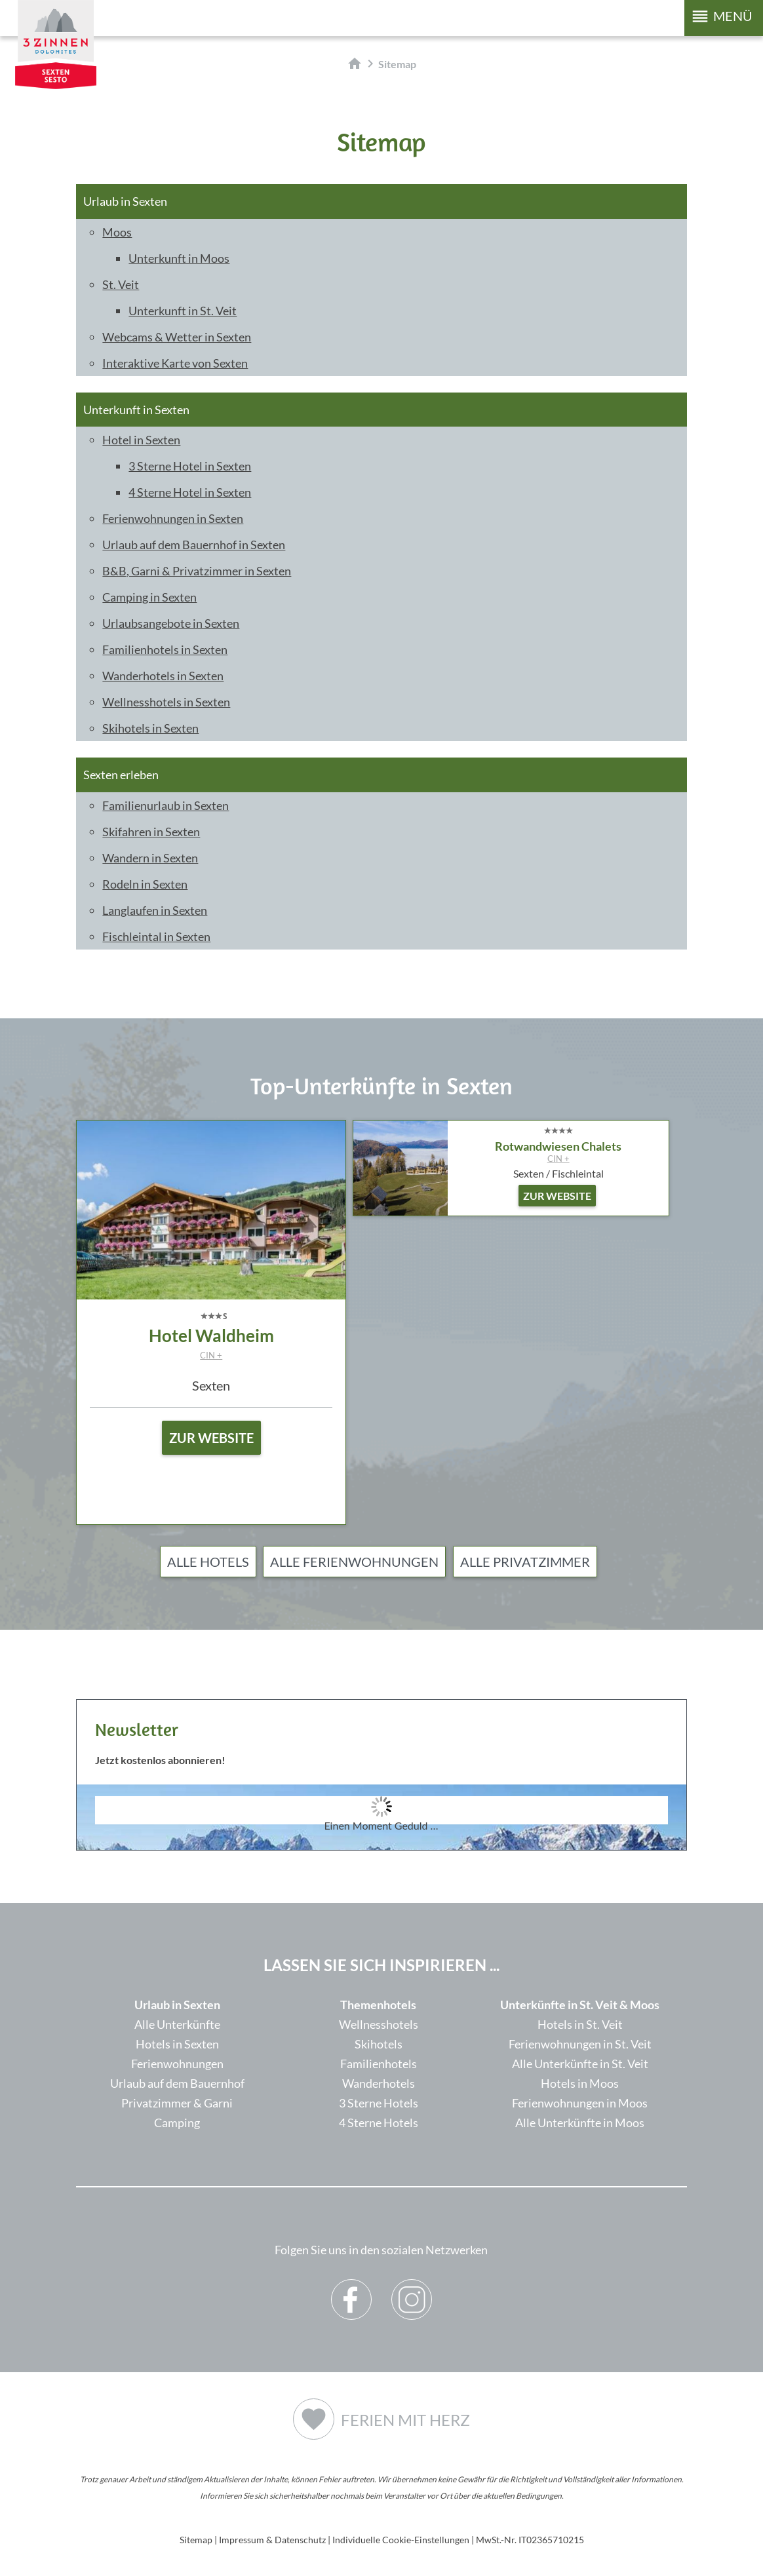 This screenshot has height=2576, width=763. Describe the element at coordinates (354, 1561) in the screenshot. I see `Alle Ferienwohnungen` at that location.